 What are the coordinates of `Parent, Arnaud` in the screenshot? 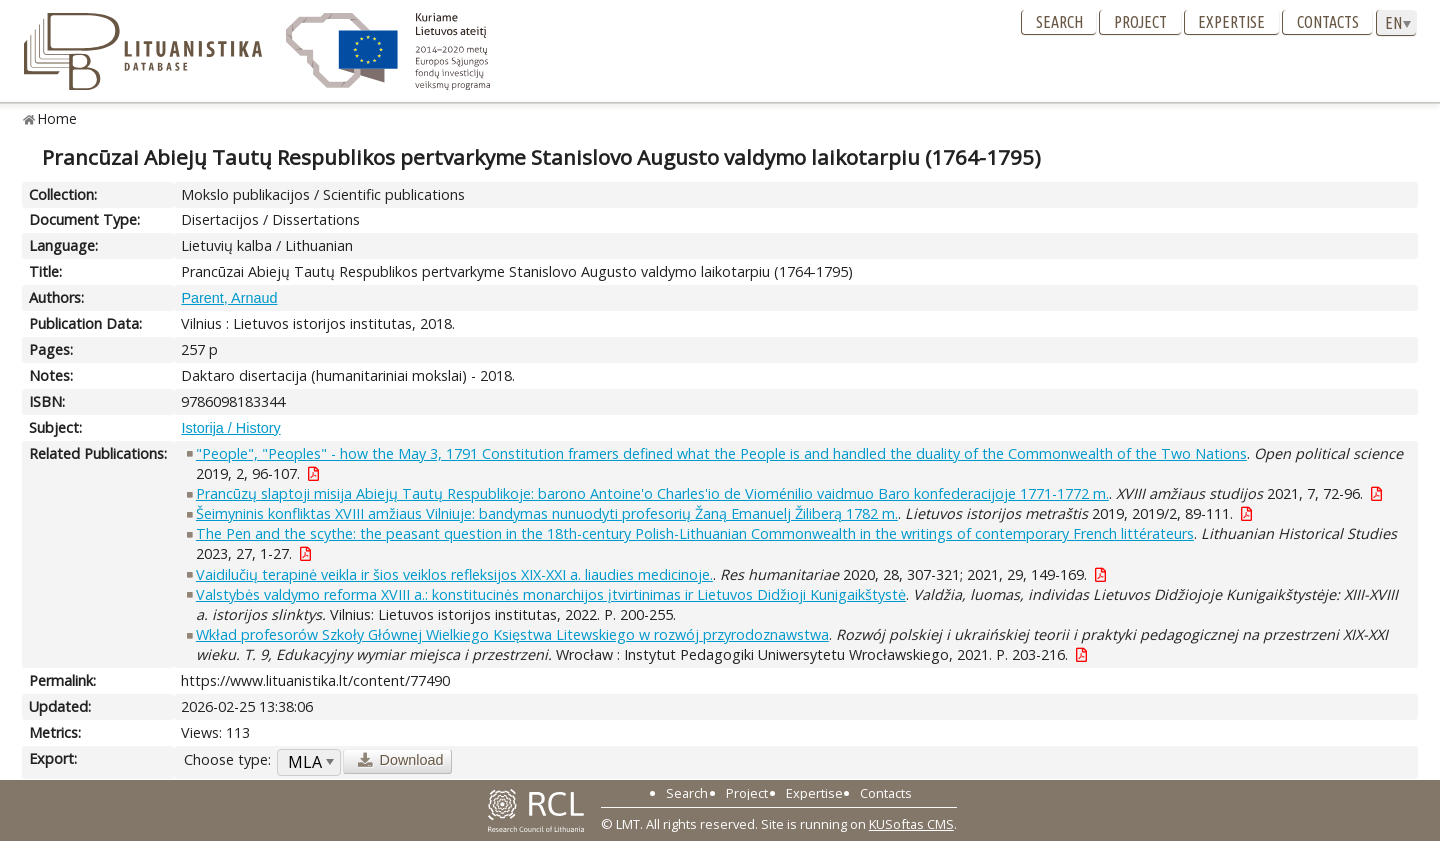 It's located at (229, 298).